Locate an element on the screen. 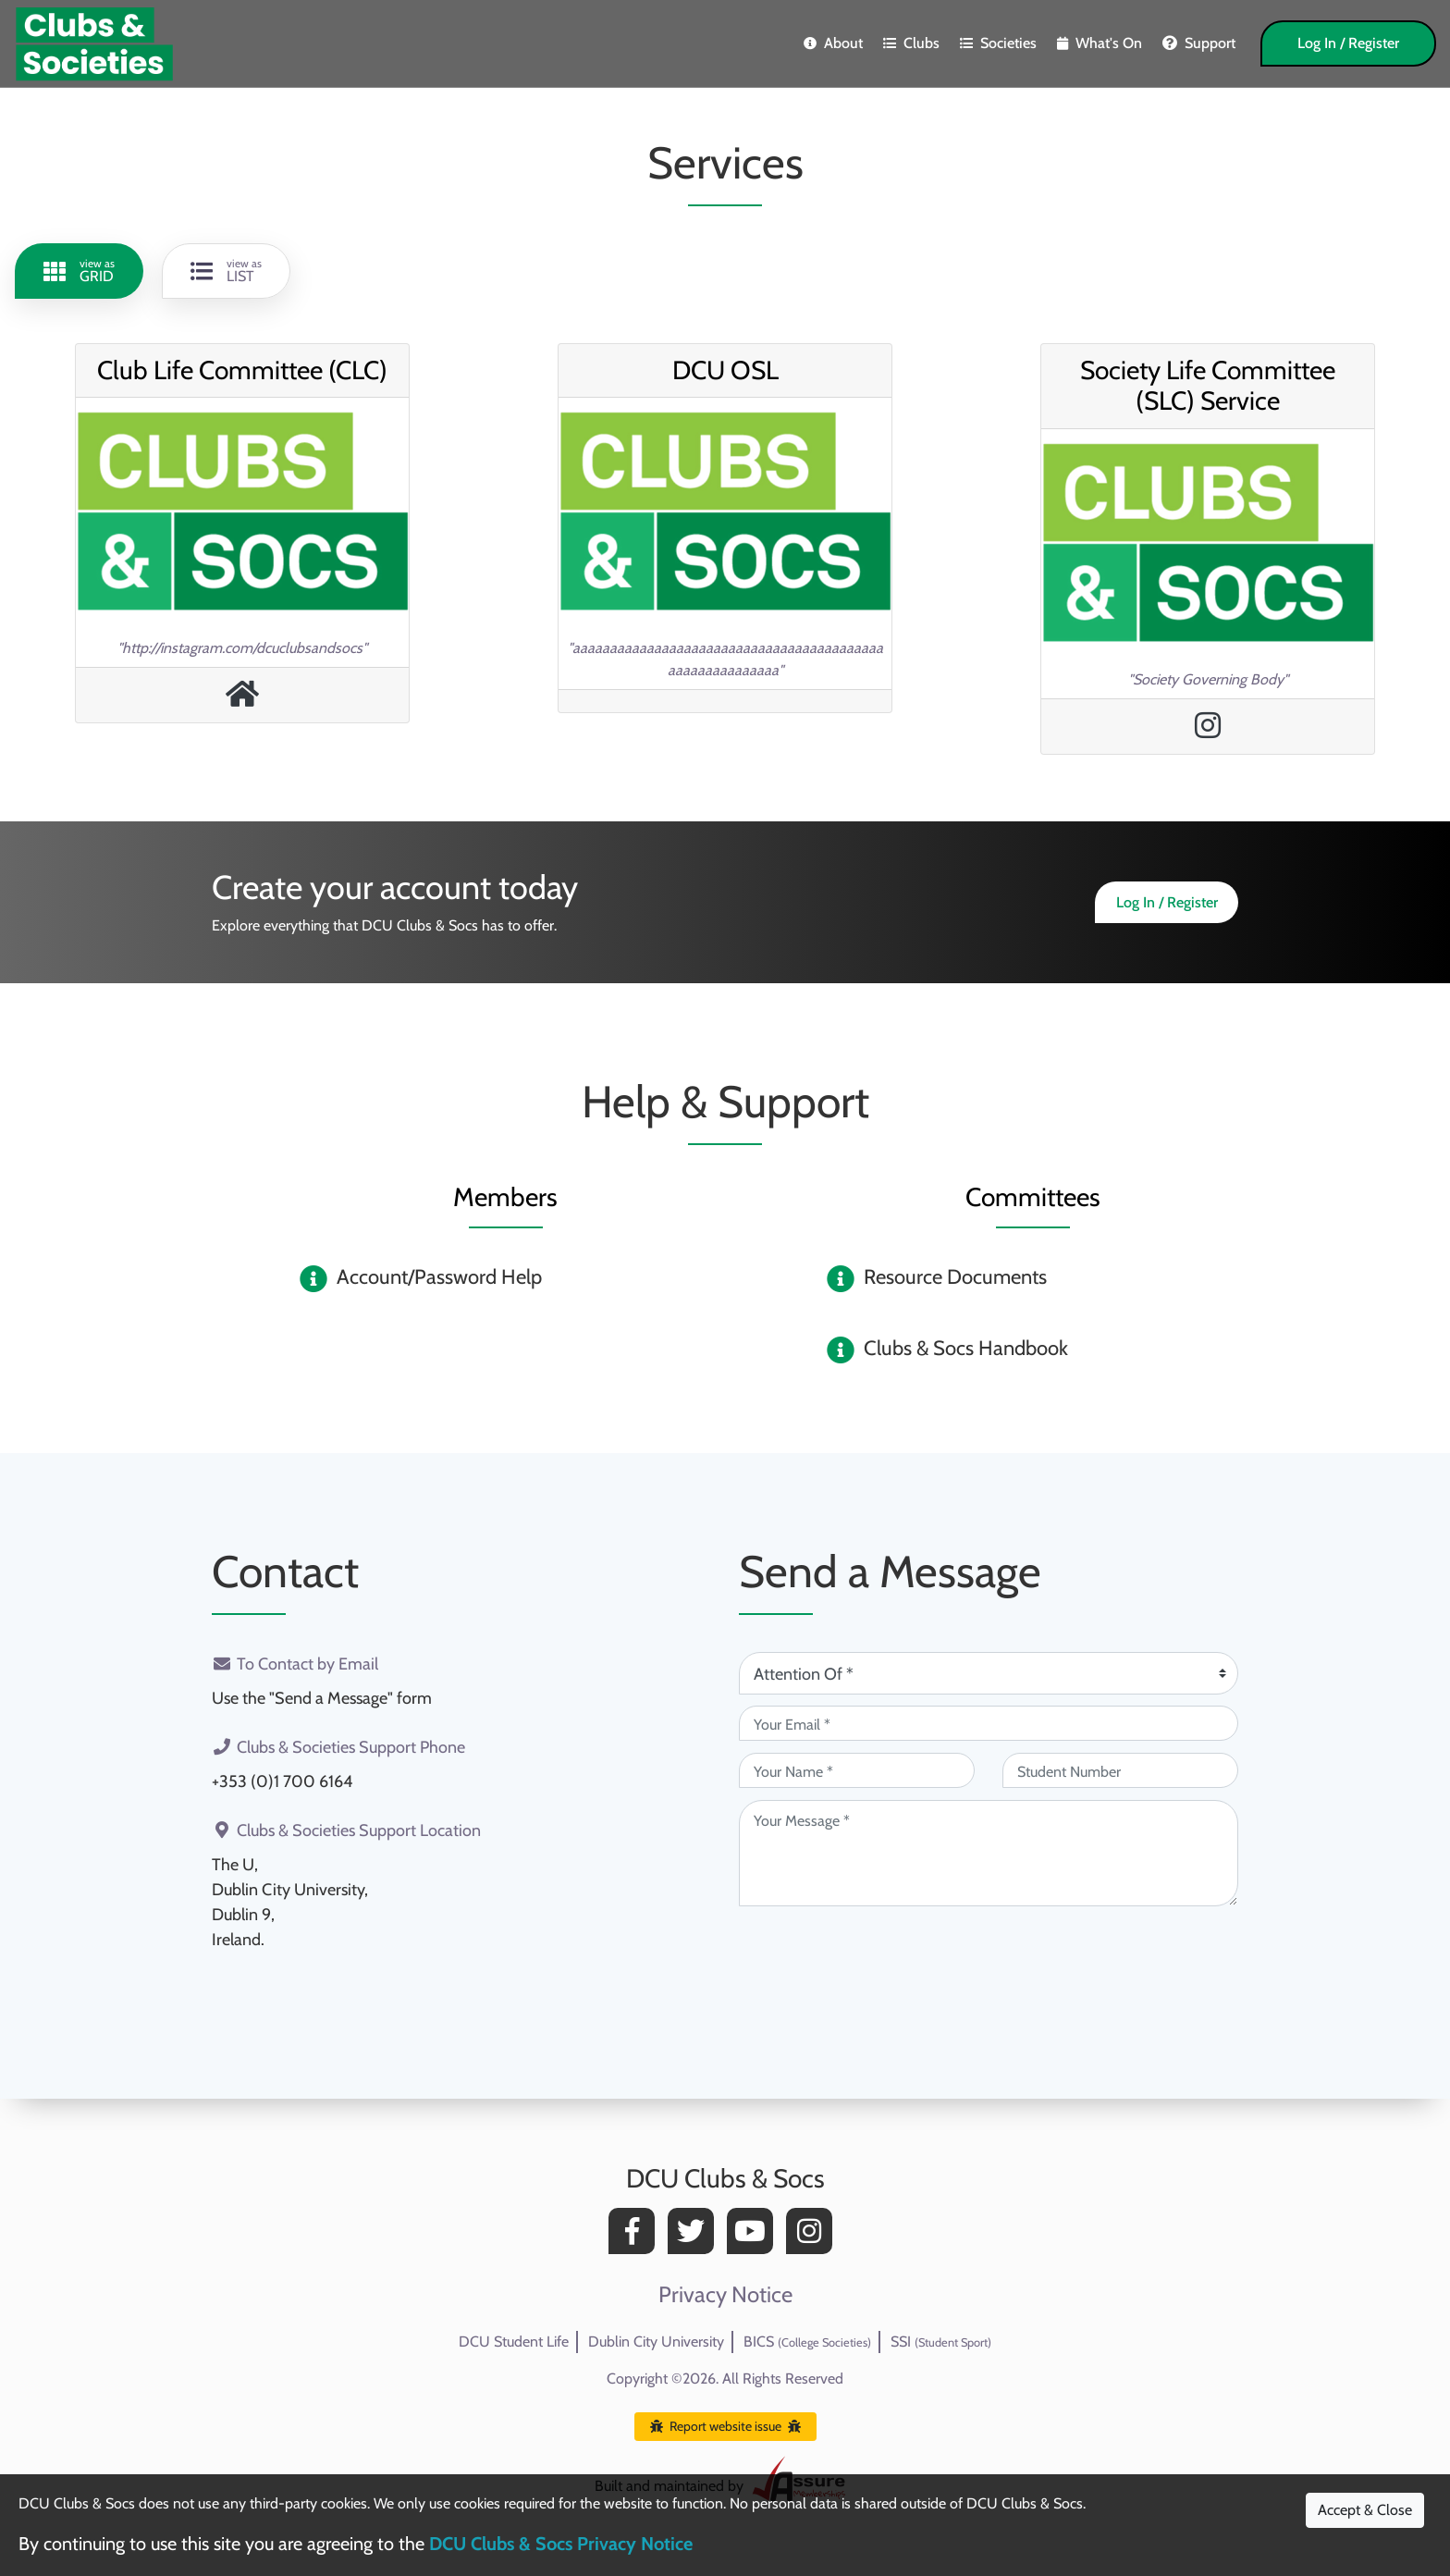  [YouTube] is located at coordinates (754, 2236).